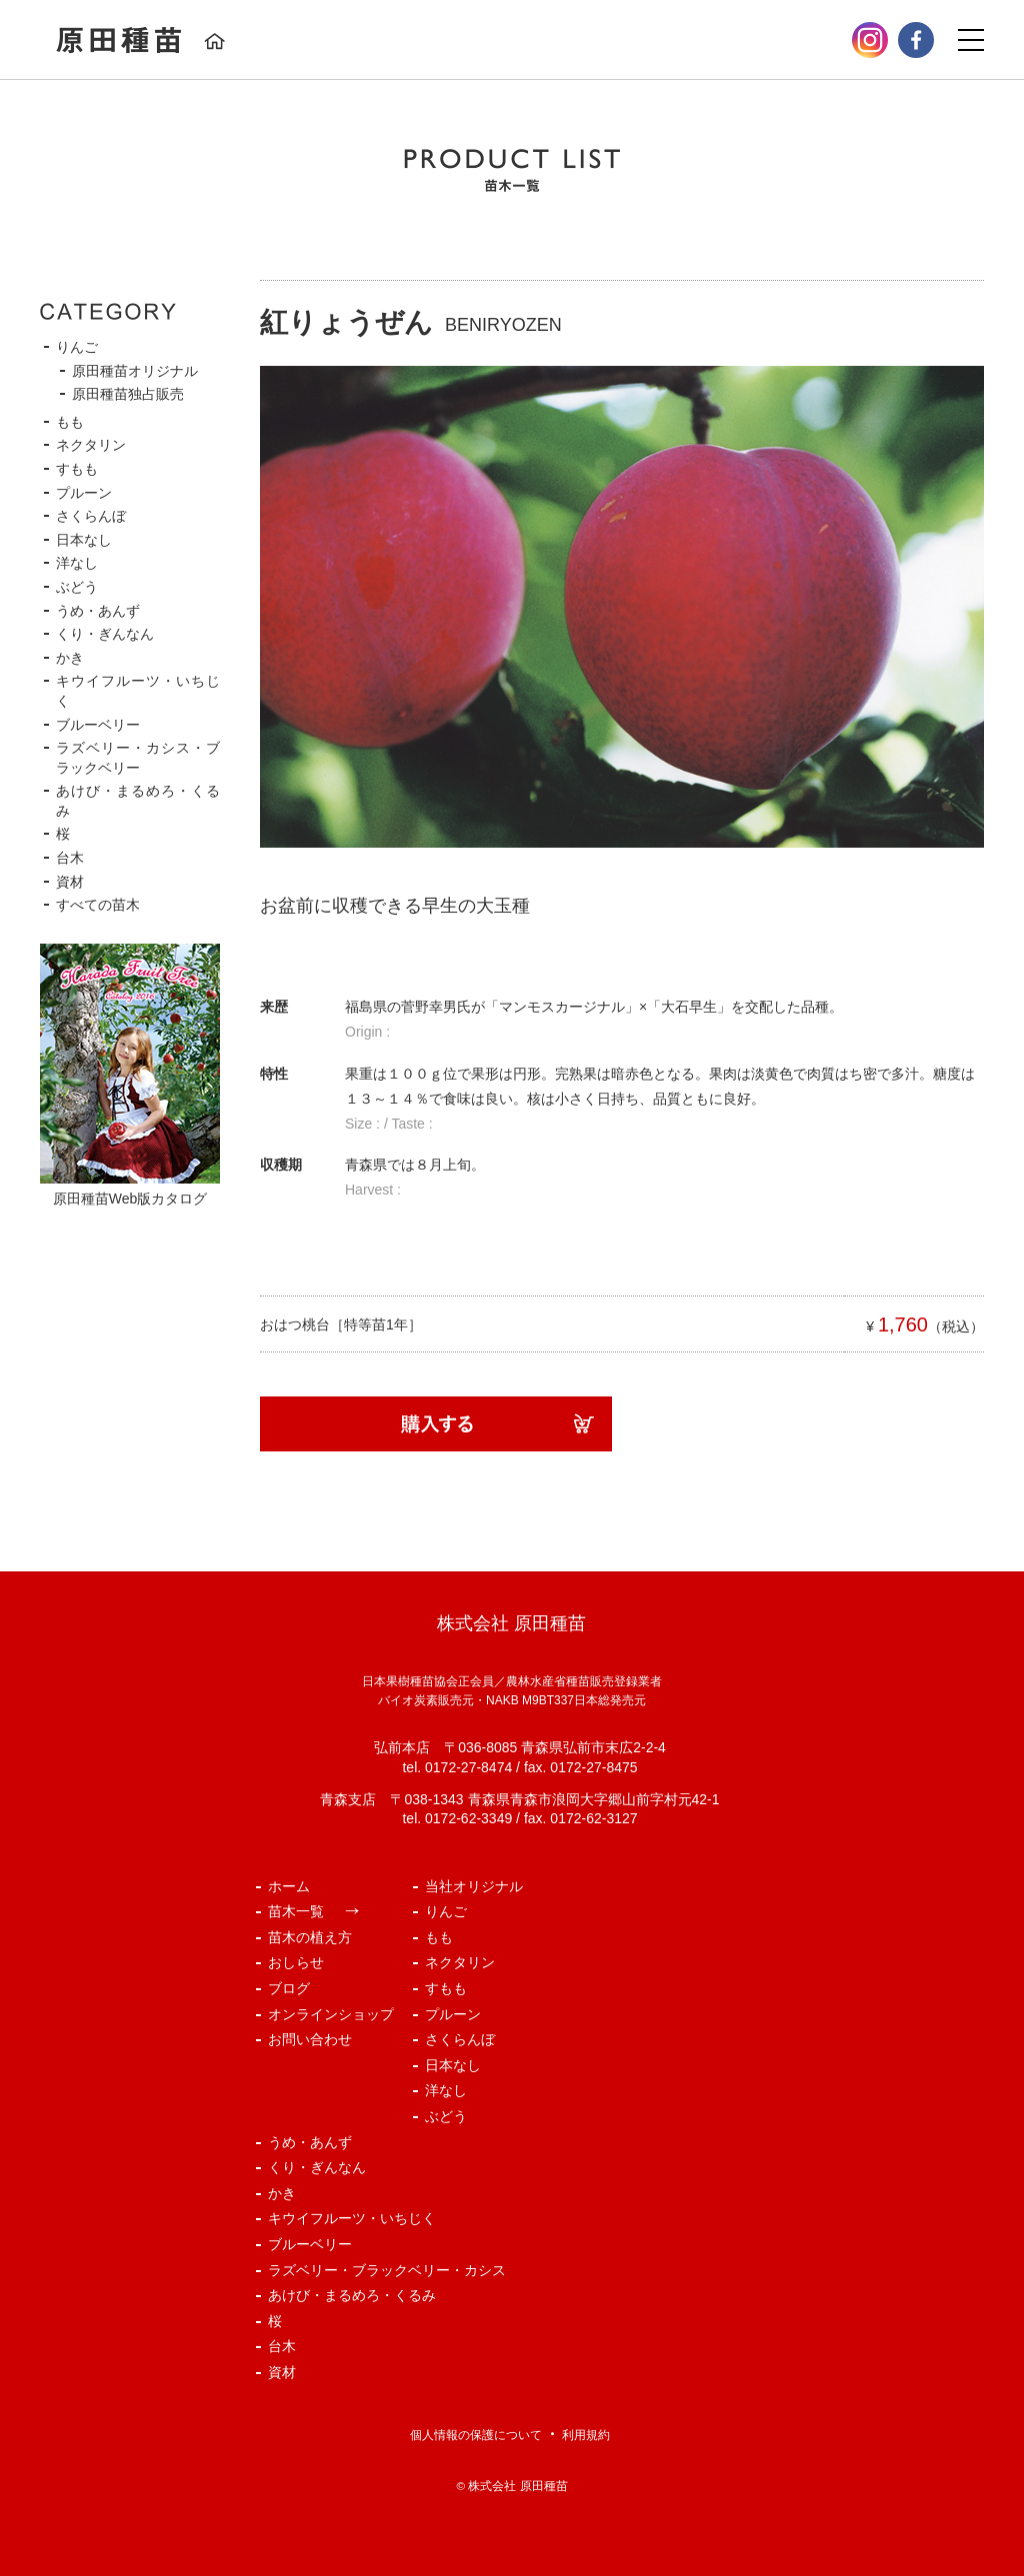 The image size is (1024, 2576). Describe the element at coordinates (98, 611) in the screenshot. I see `うめ・あんず` at that location.